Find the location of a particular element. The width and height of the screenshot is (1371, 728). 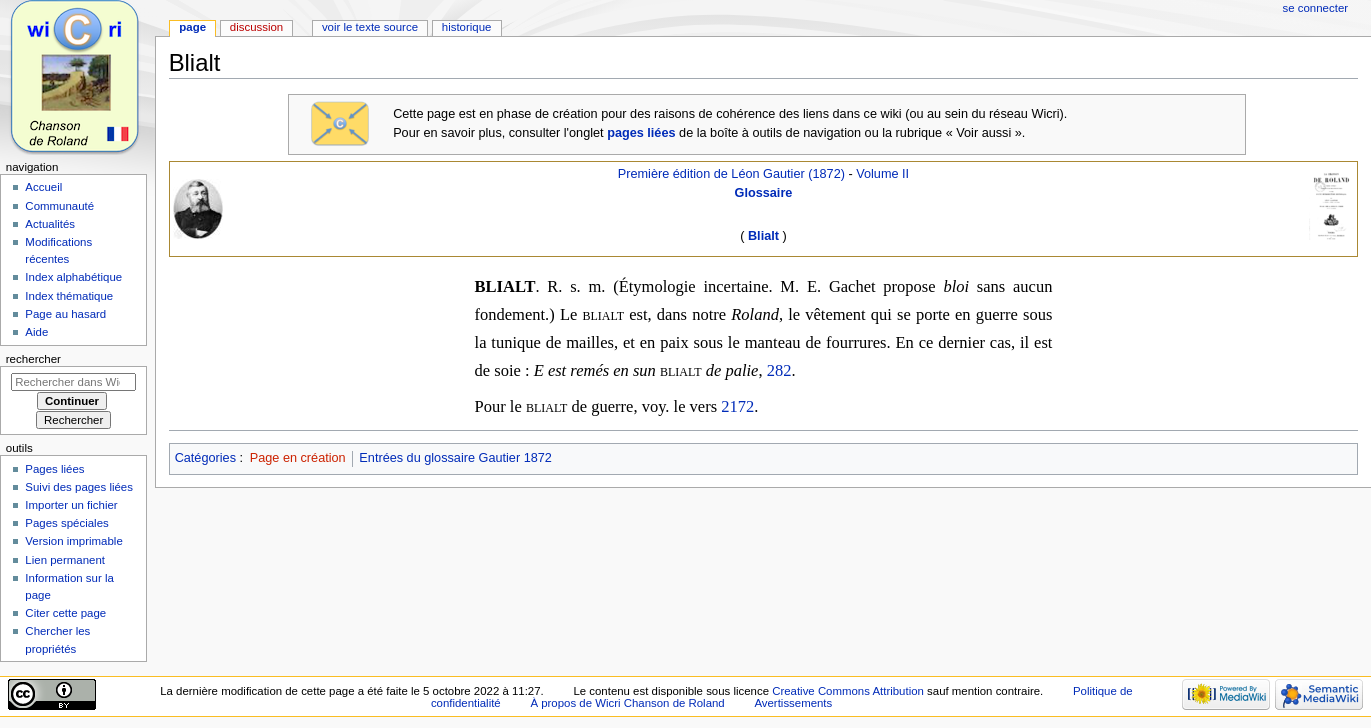

282 is located at coordinates (779, 370).